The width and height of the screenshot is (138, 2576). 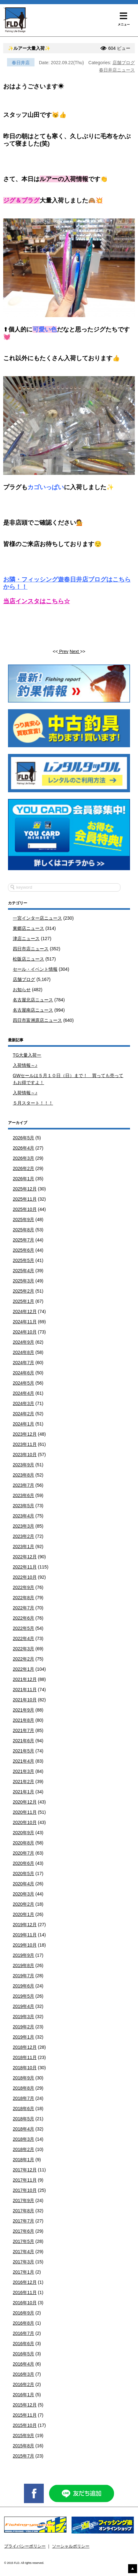 I want to click on 2019年3月, so click(x=23, y=2016).